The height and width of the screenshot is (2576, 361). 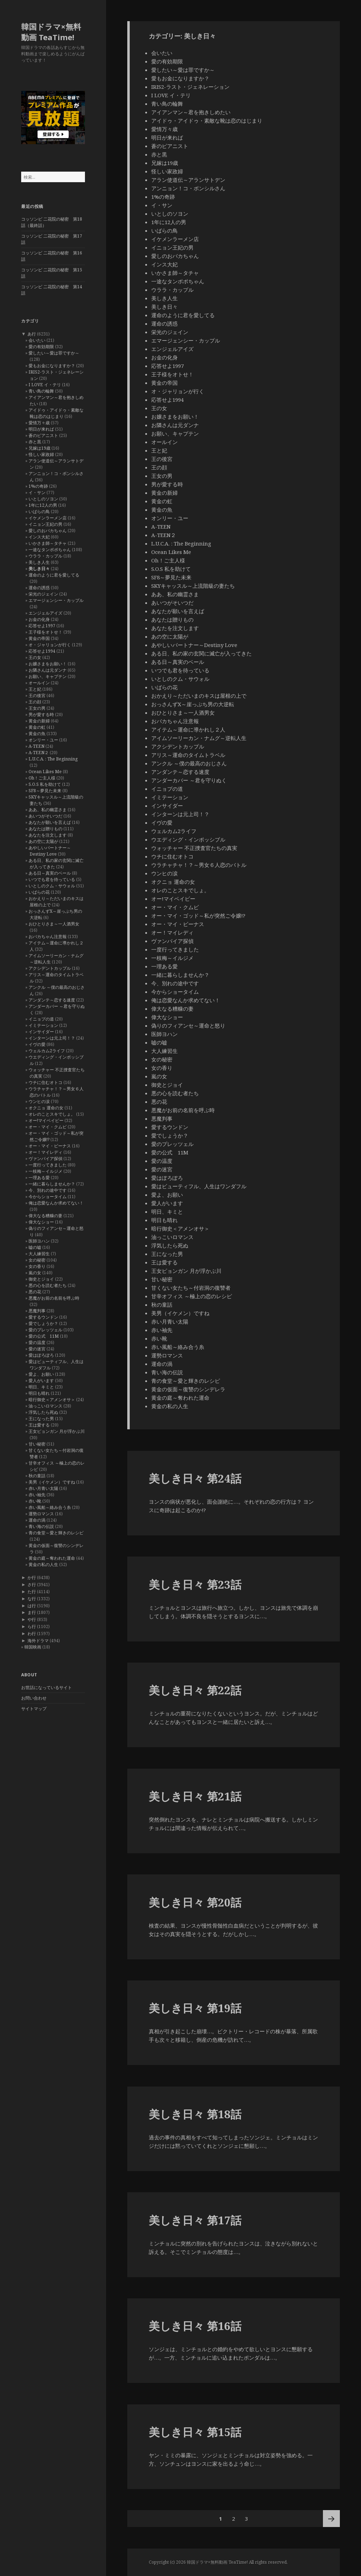 I want to click on 愛のプレッツェル, so click(x=45, y=1330).